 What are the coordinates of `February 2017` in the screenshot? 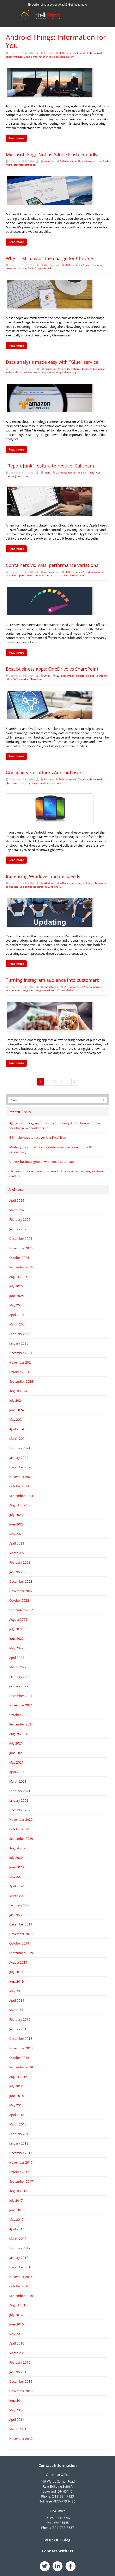 It's located at (19, 2248).